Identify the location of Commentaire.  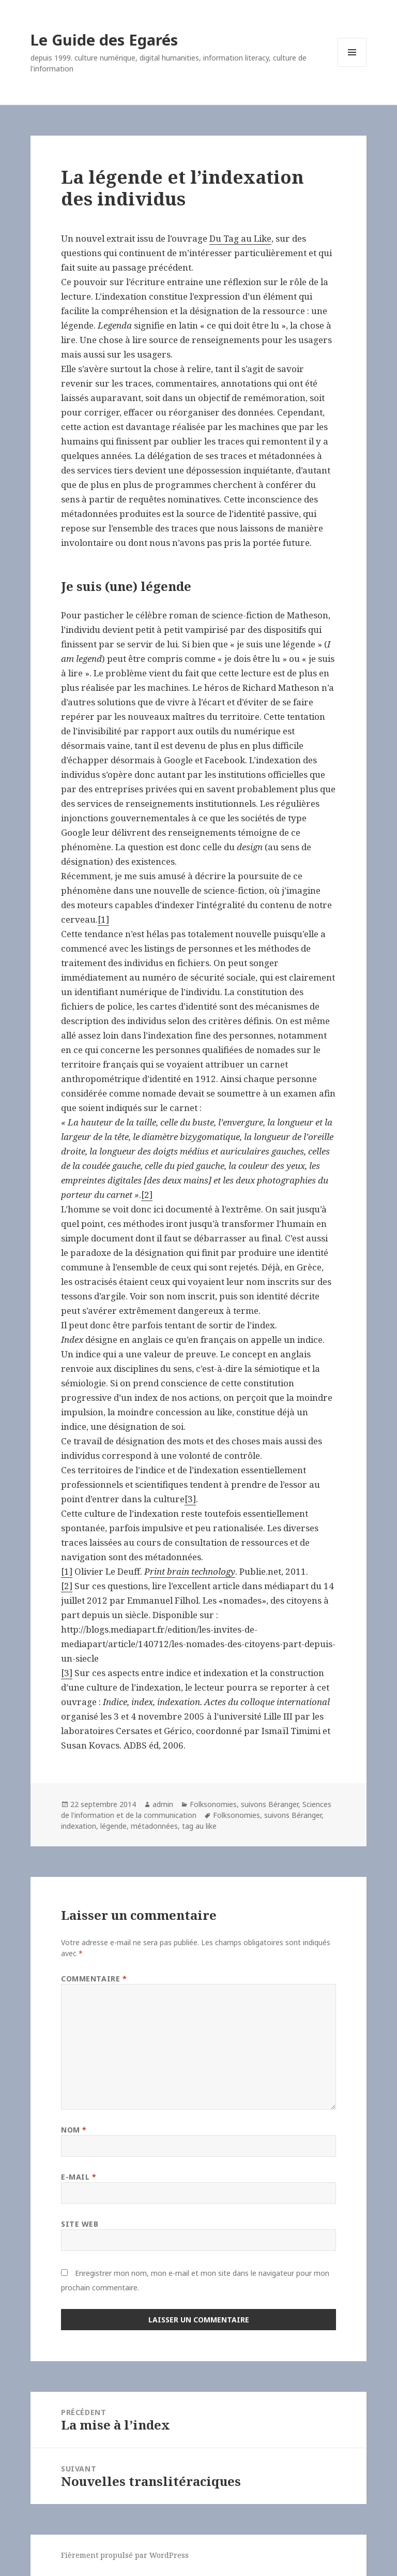
(94, 1978).